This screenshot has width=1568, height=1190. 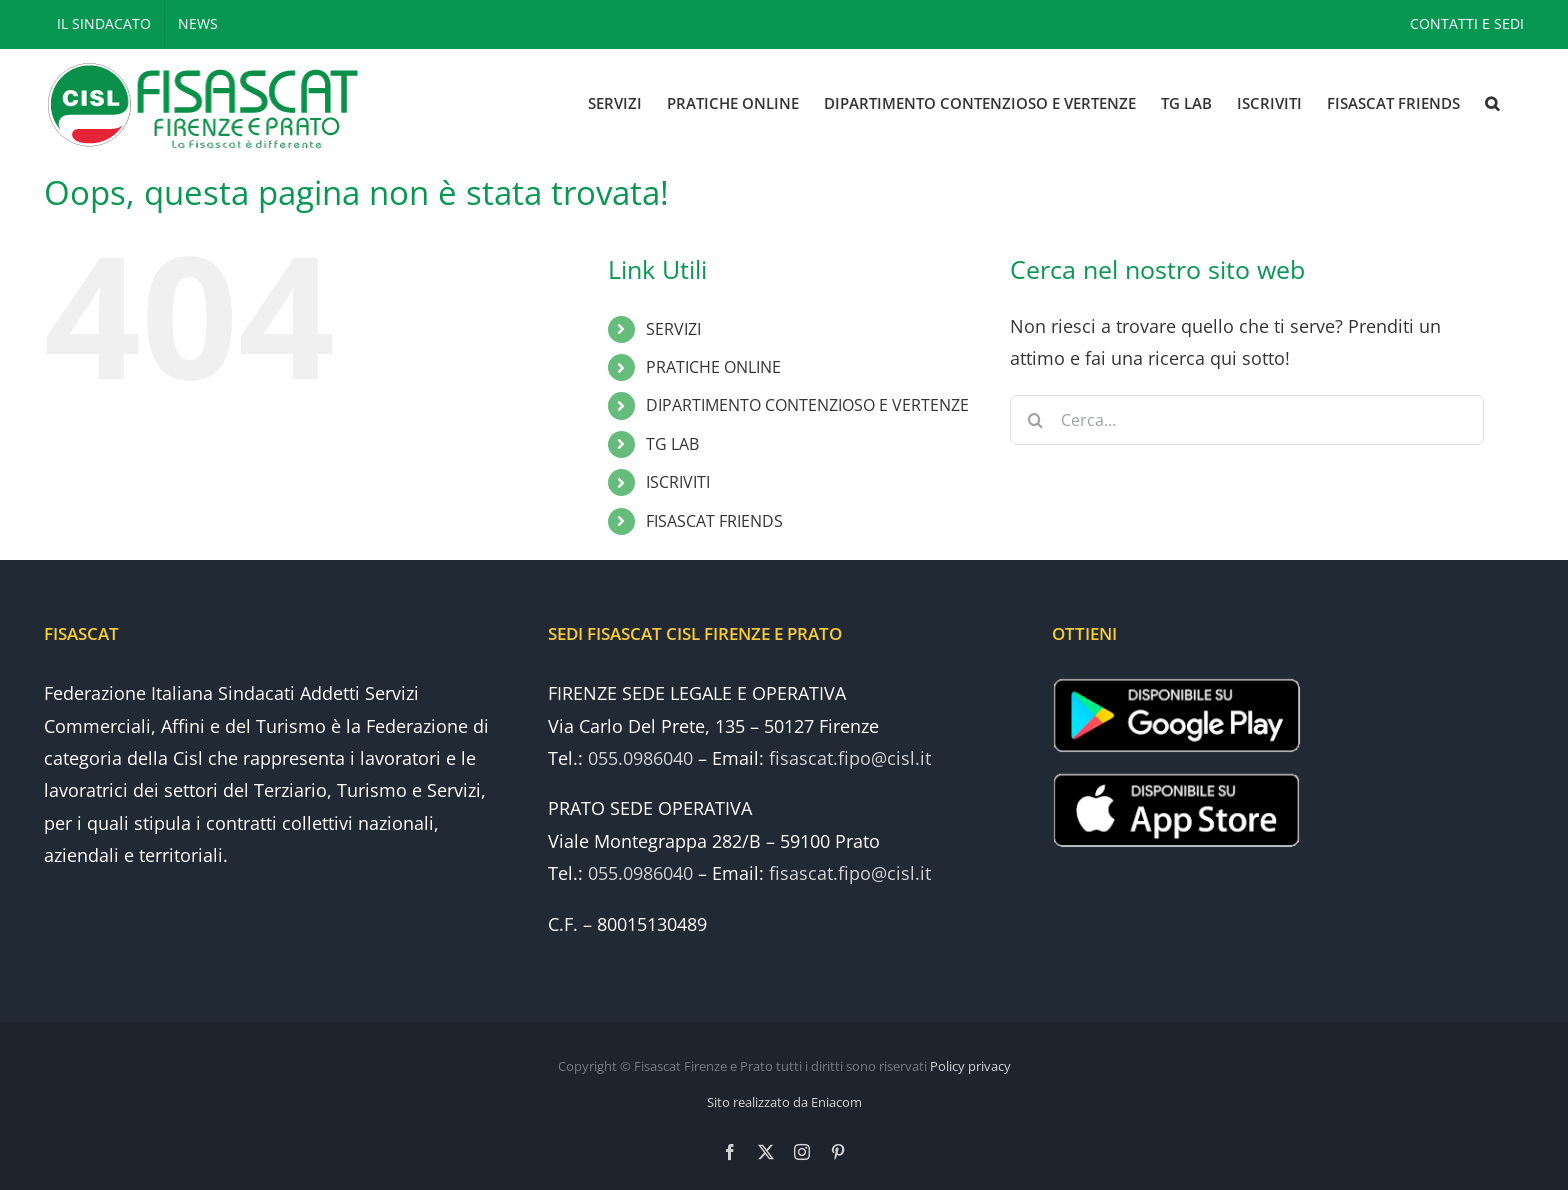 I want to click on ISCRIVITI, so click(x=678, y=482).